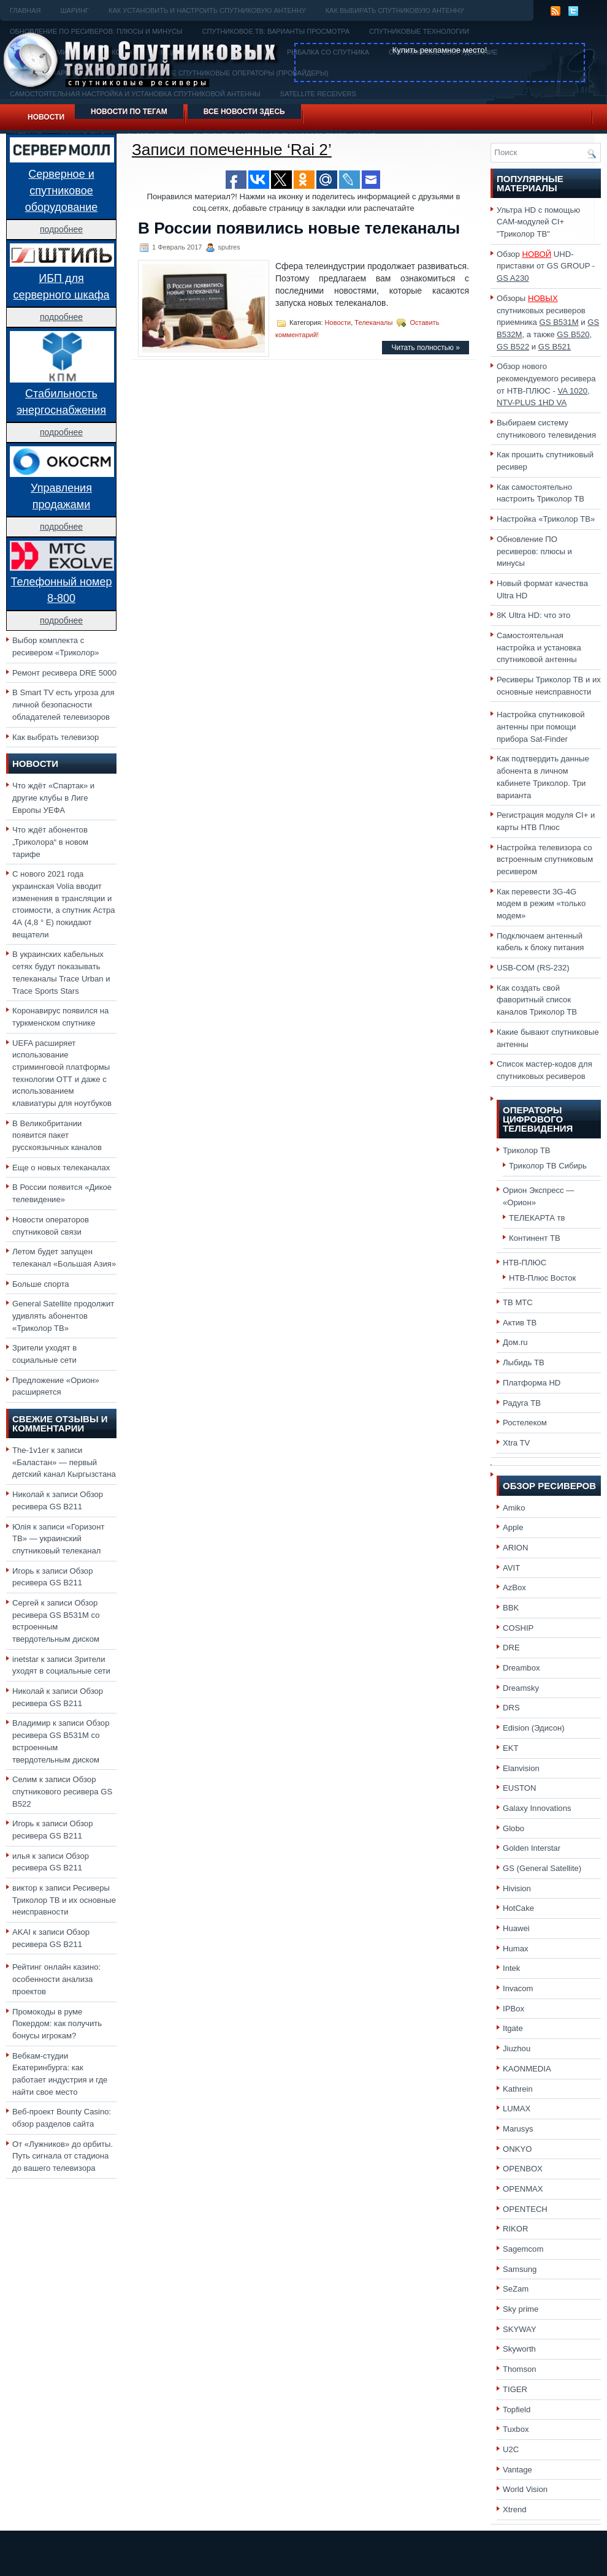  Describe the element at coordinates (57, 2023) in the screenshot. I see `Промокоды в руме Покердом: как получить бонусы игрокам?` at that location.